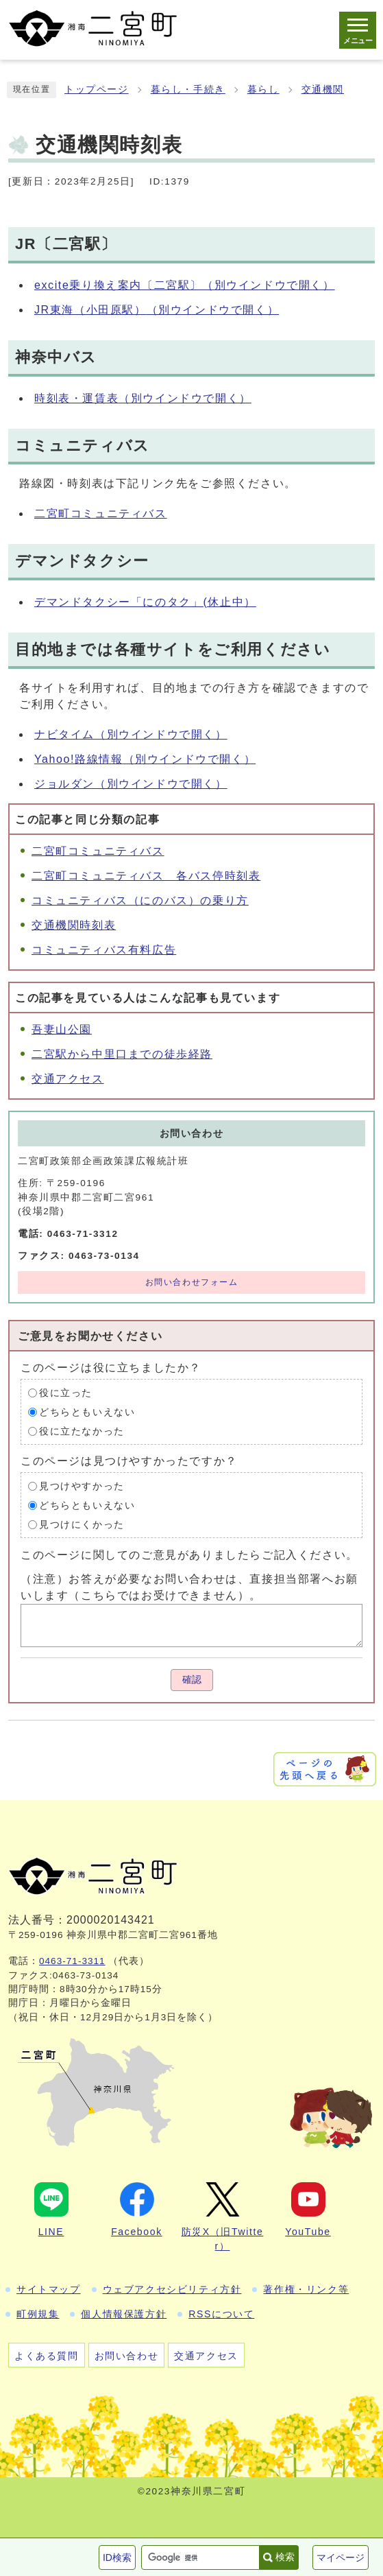 This screenshot has width=383, height=2576. I want to click on お問い合わせフォーム, so click(191, 1282).